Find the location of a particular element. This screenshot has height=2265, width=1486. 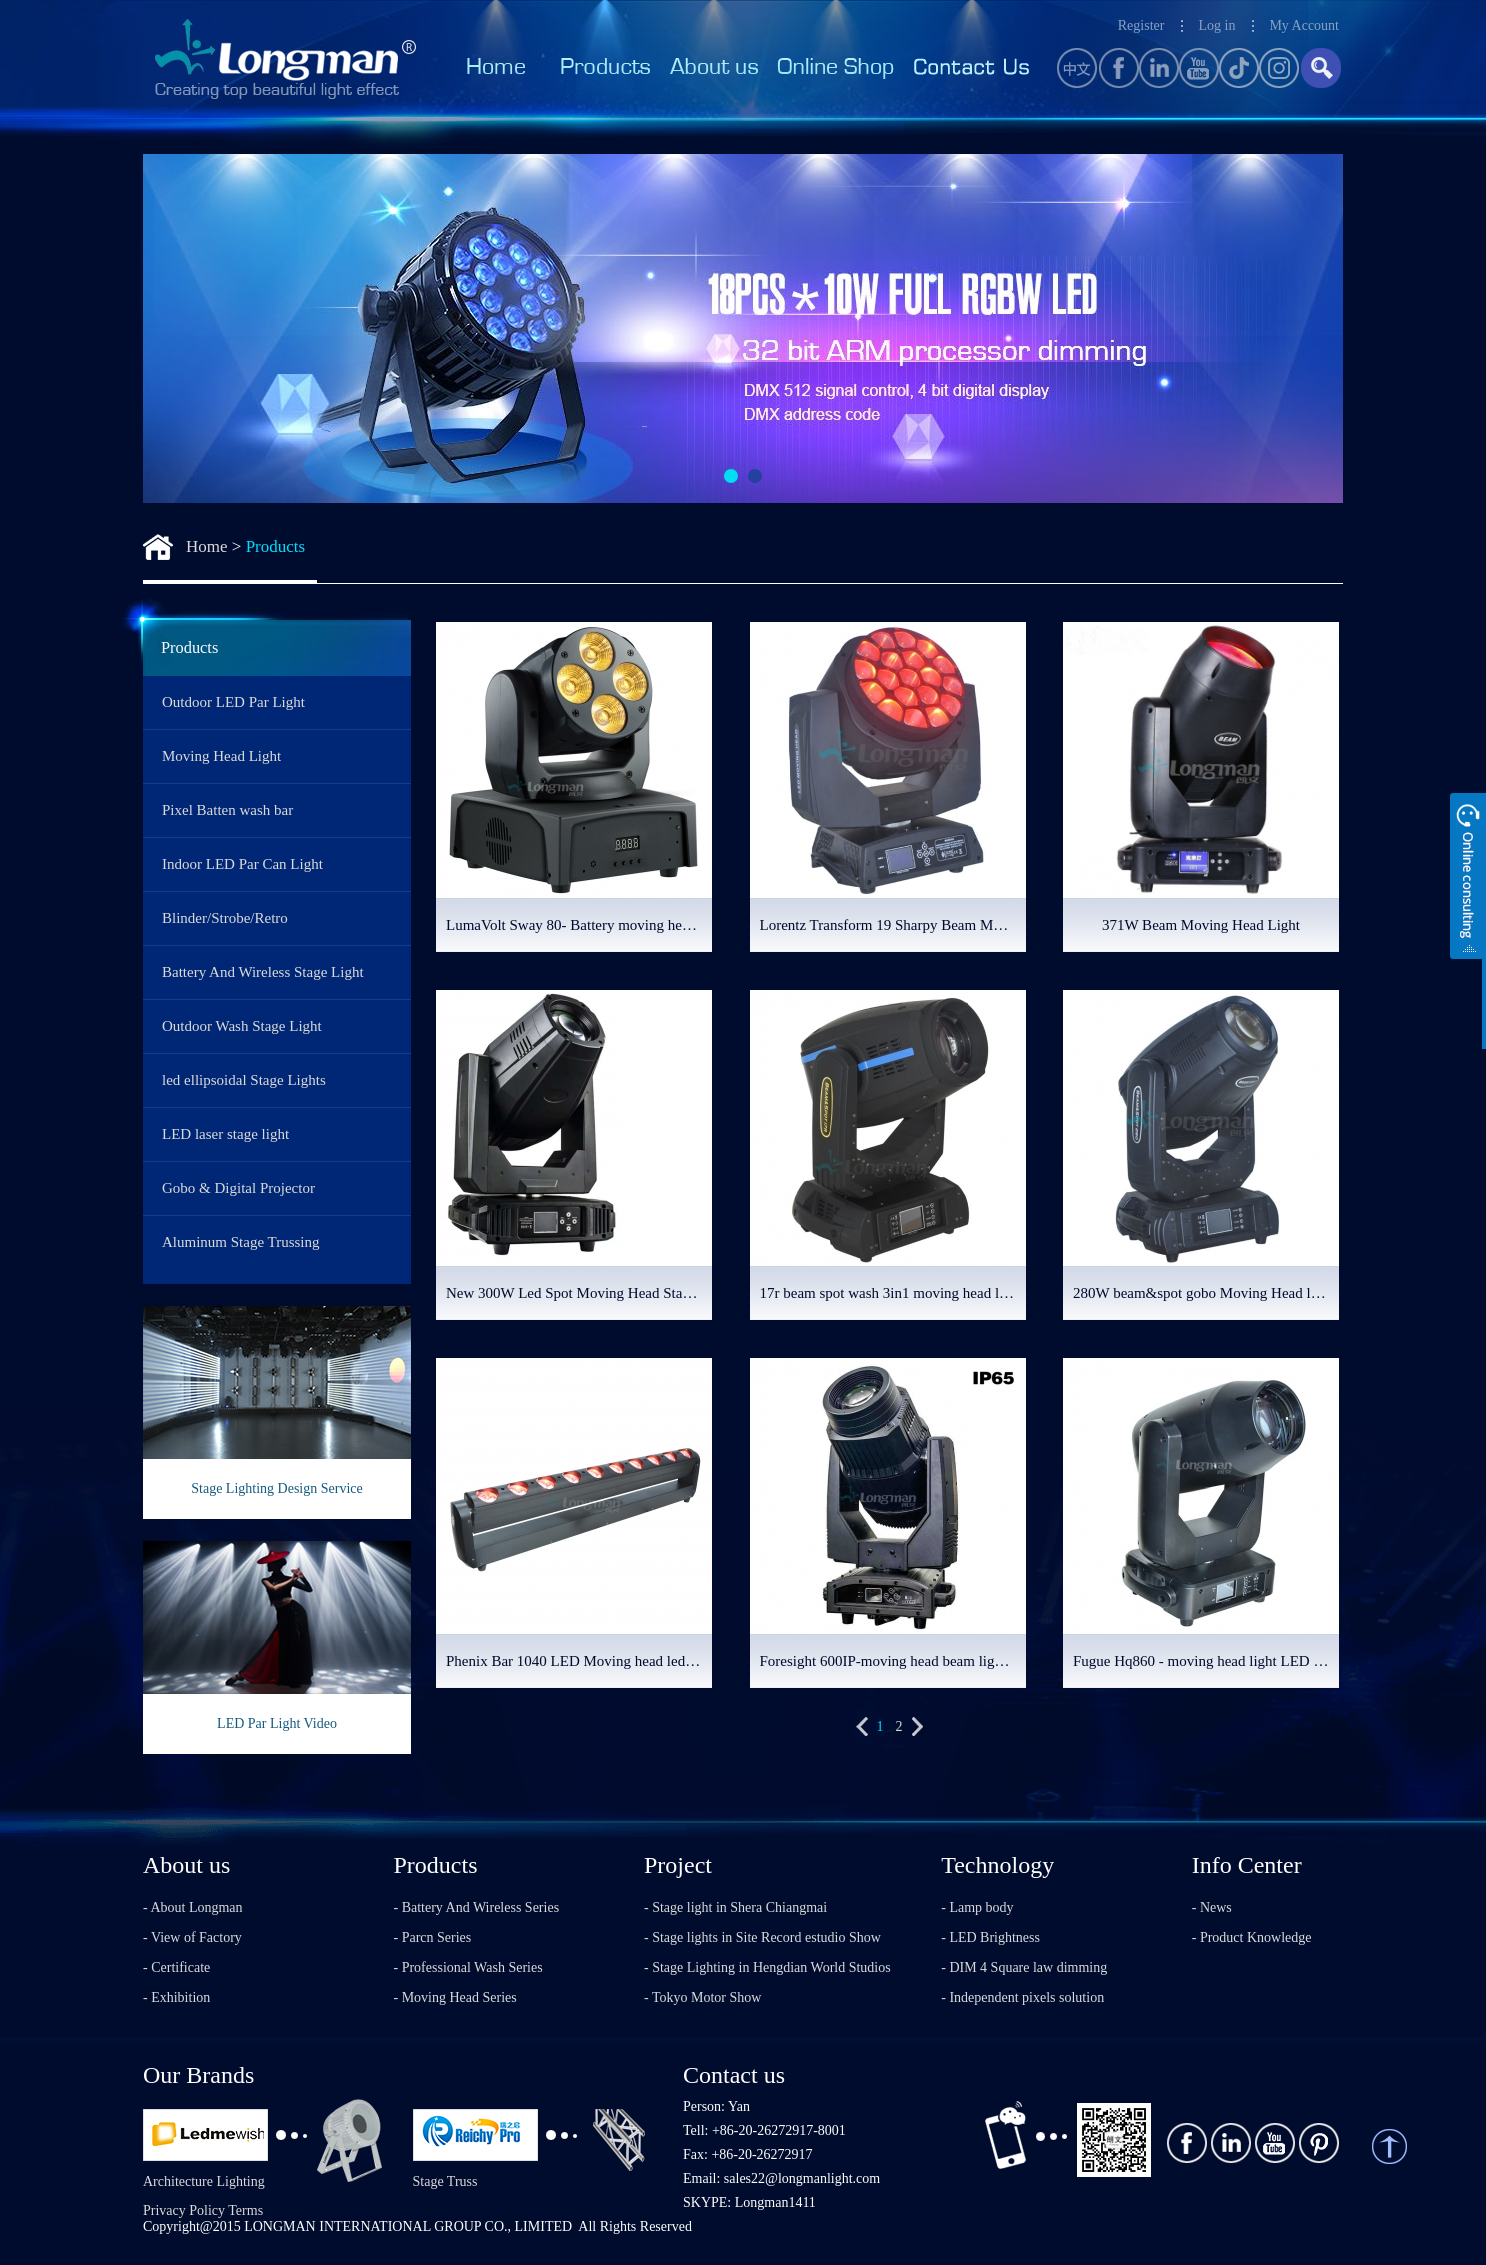

- Stage Lighting in Hengdian World Studios is located at coordinates (767, 1967).